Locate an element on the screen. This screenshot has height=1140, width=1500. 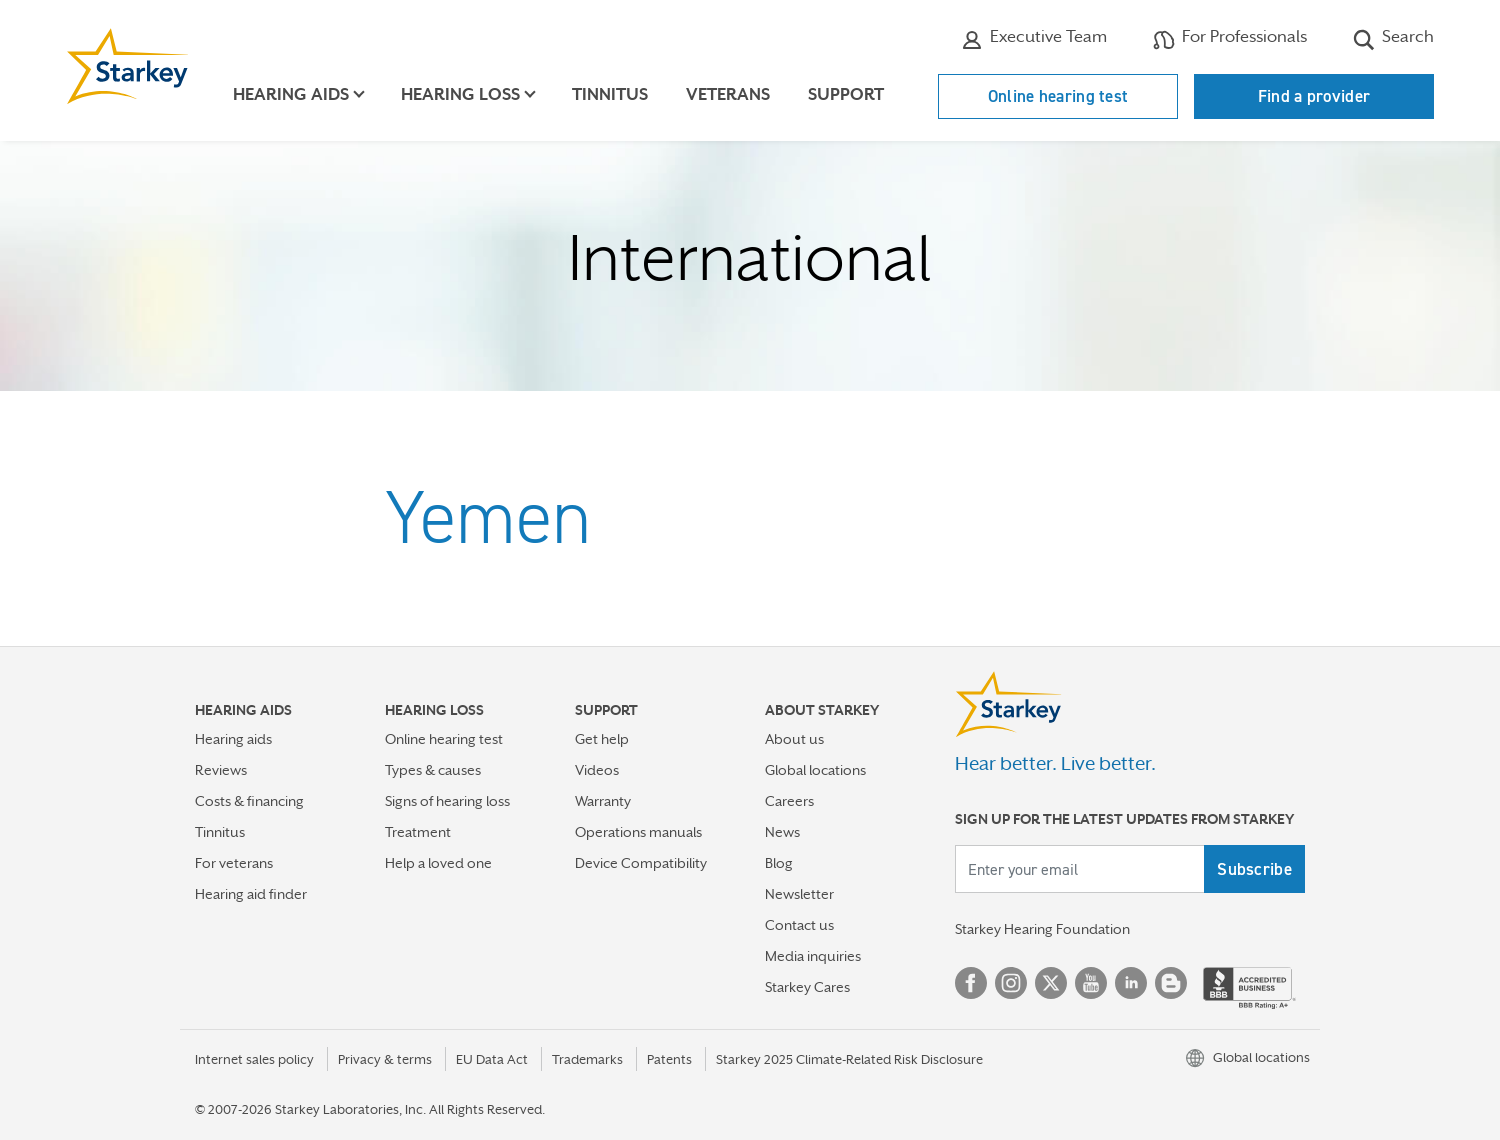
Careers is located at coordinates (789, 801).